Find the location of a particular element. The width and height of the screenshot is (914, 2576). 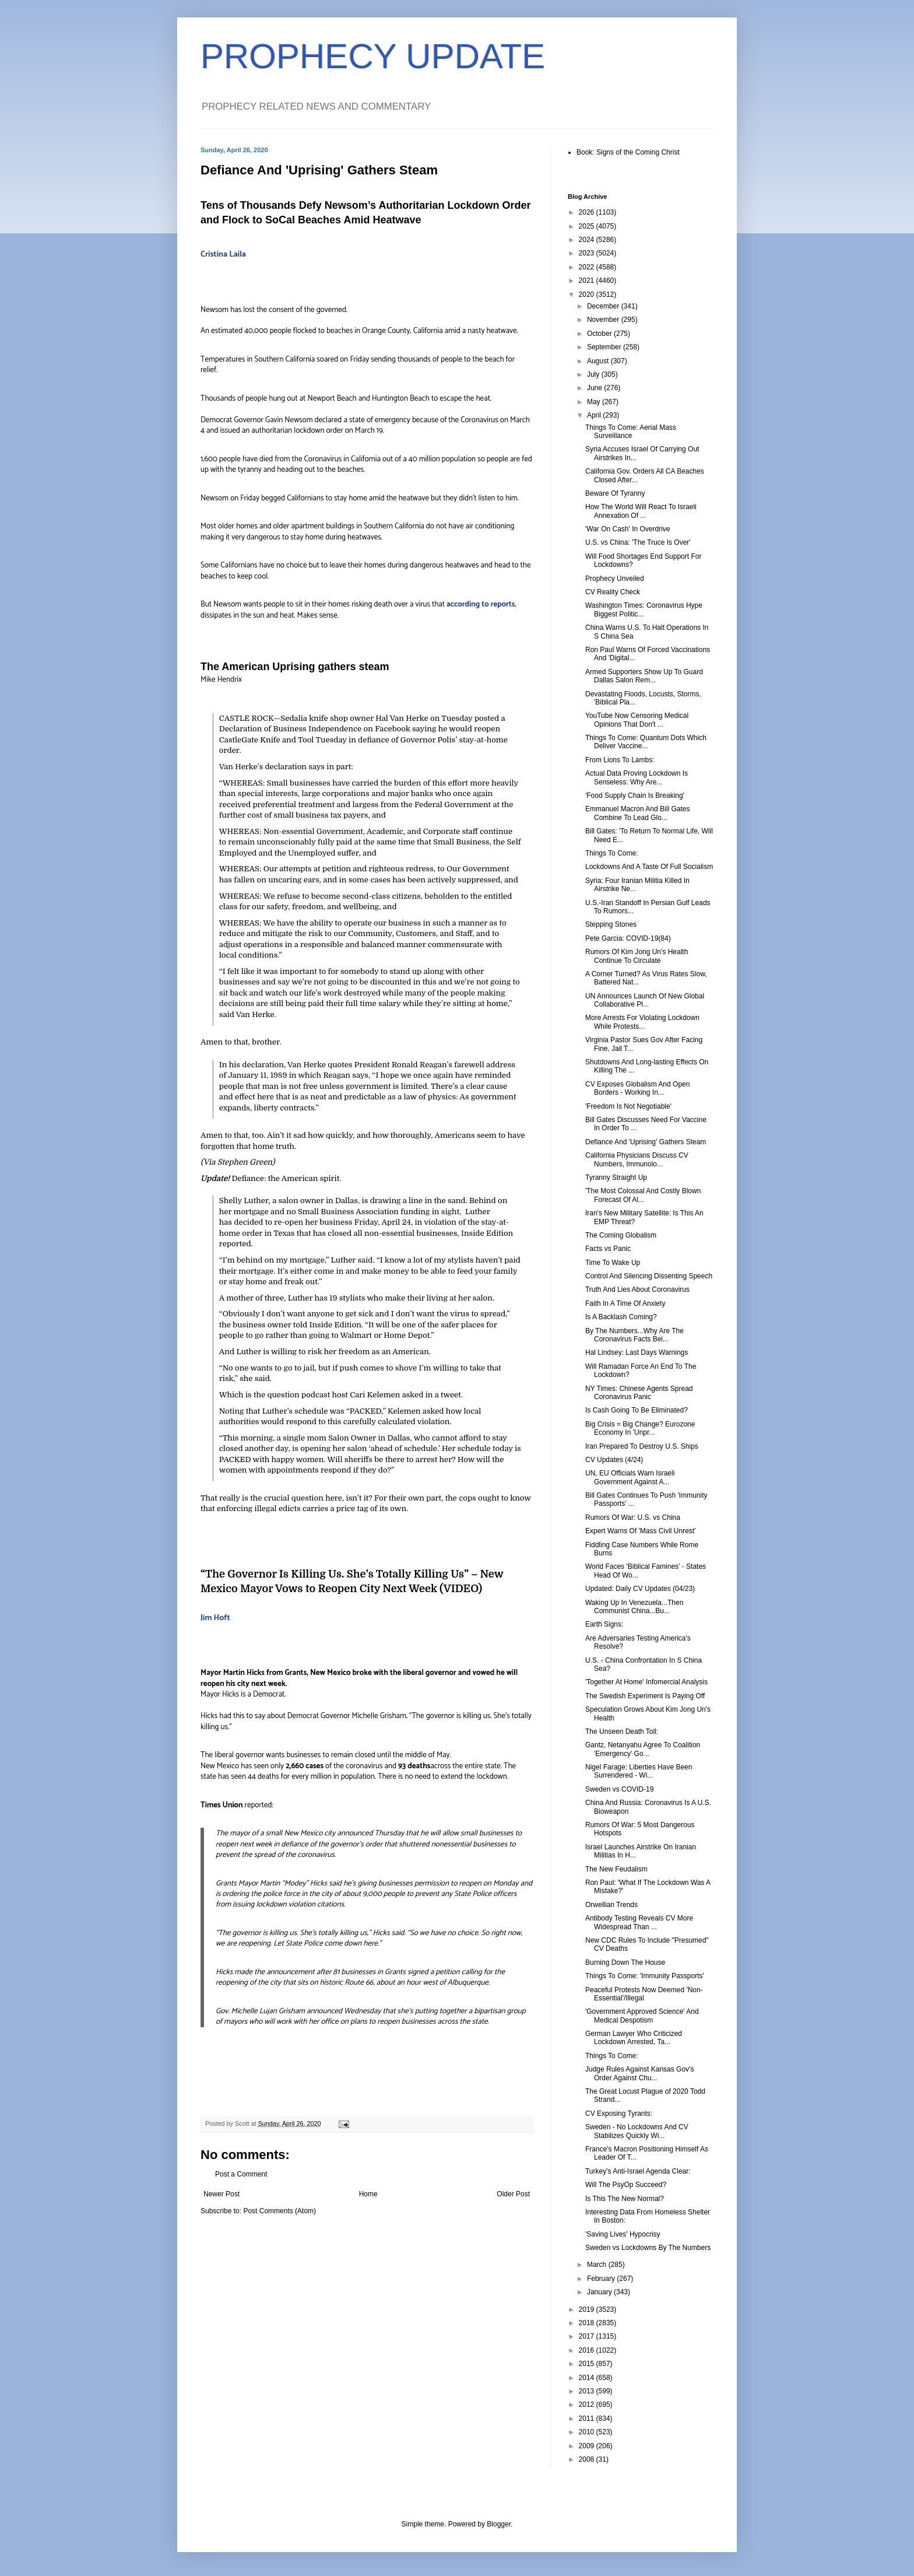

Armed Supporters Show Up To Guard Dallas Salon Rem... is located at coordinates (644, 676).